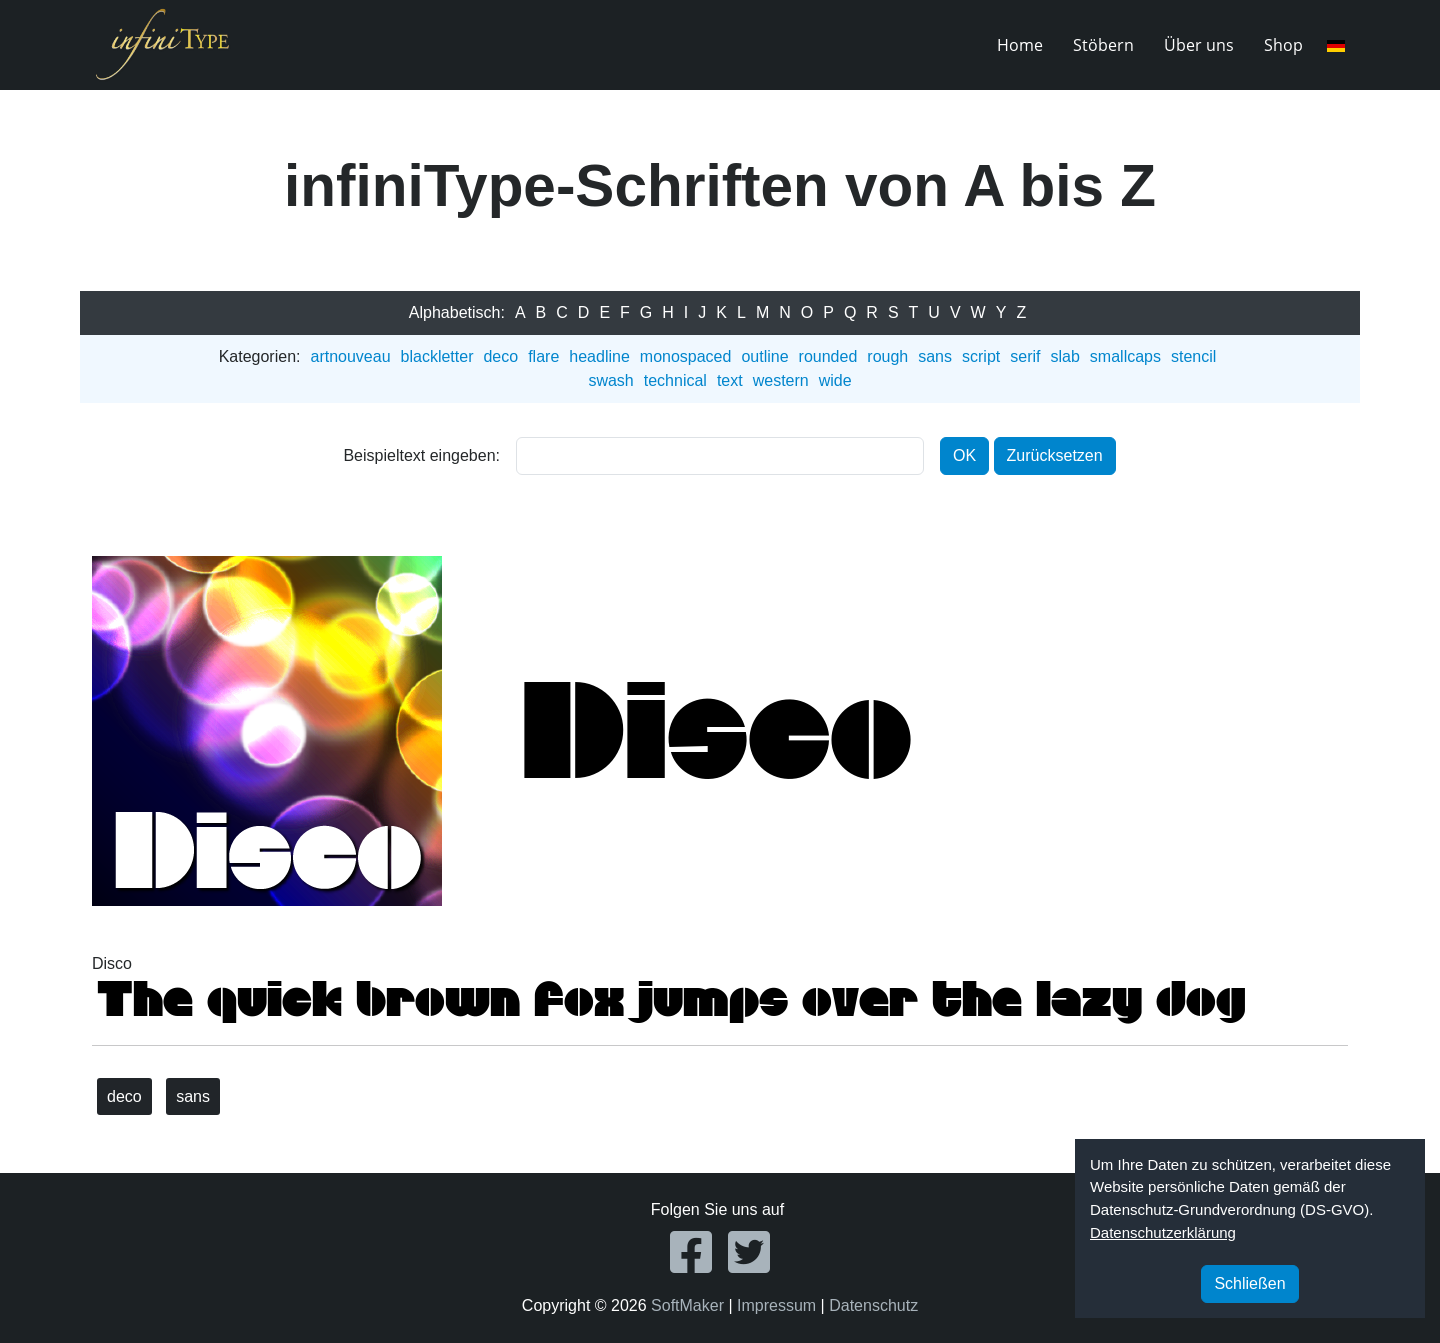 This screenshot has height=1343, width=1440. Describe the element at coordinates (686, 356) in the screenshot. I see `monospaced` at that location.